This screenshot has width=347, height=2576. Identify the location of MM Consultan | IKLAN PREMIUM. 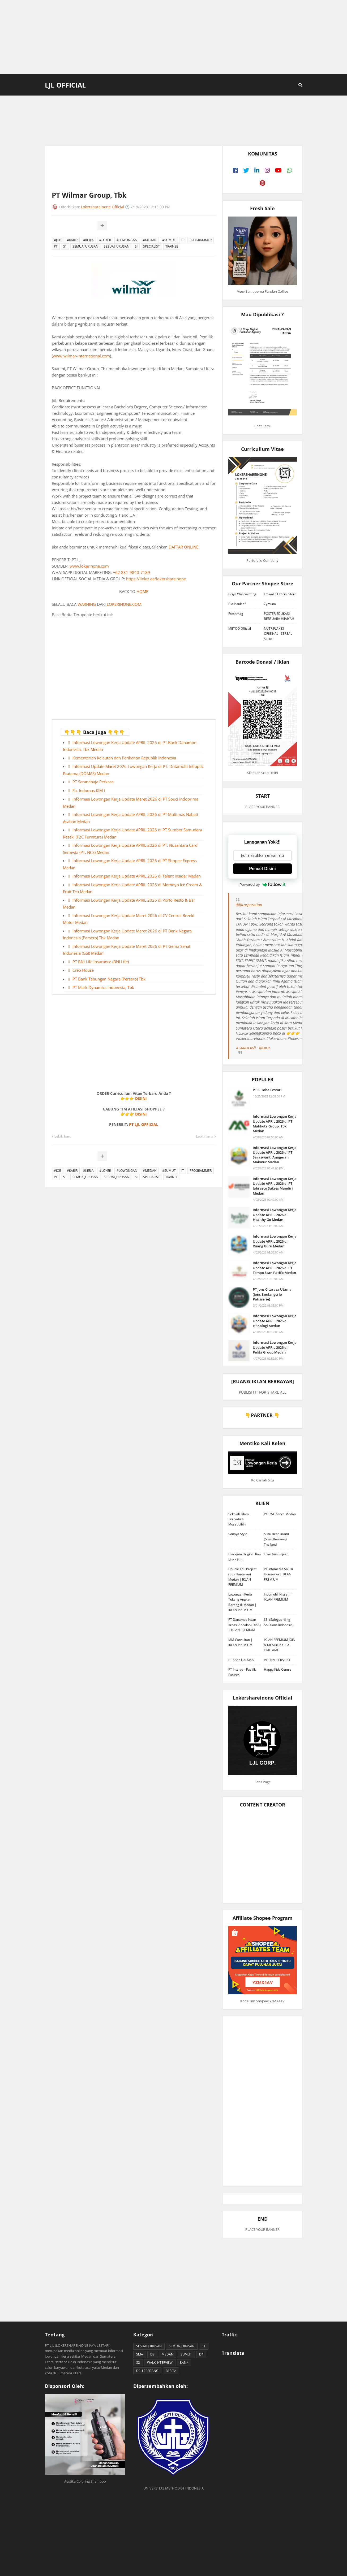
(240, 1642).